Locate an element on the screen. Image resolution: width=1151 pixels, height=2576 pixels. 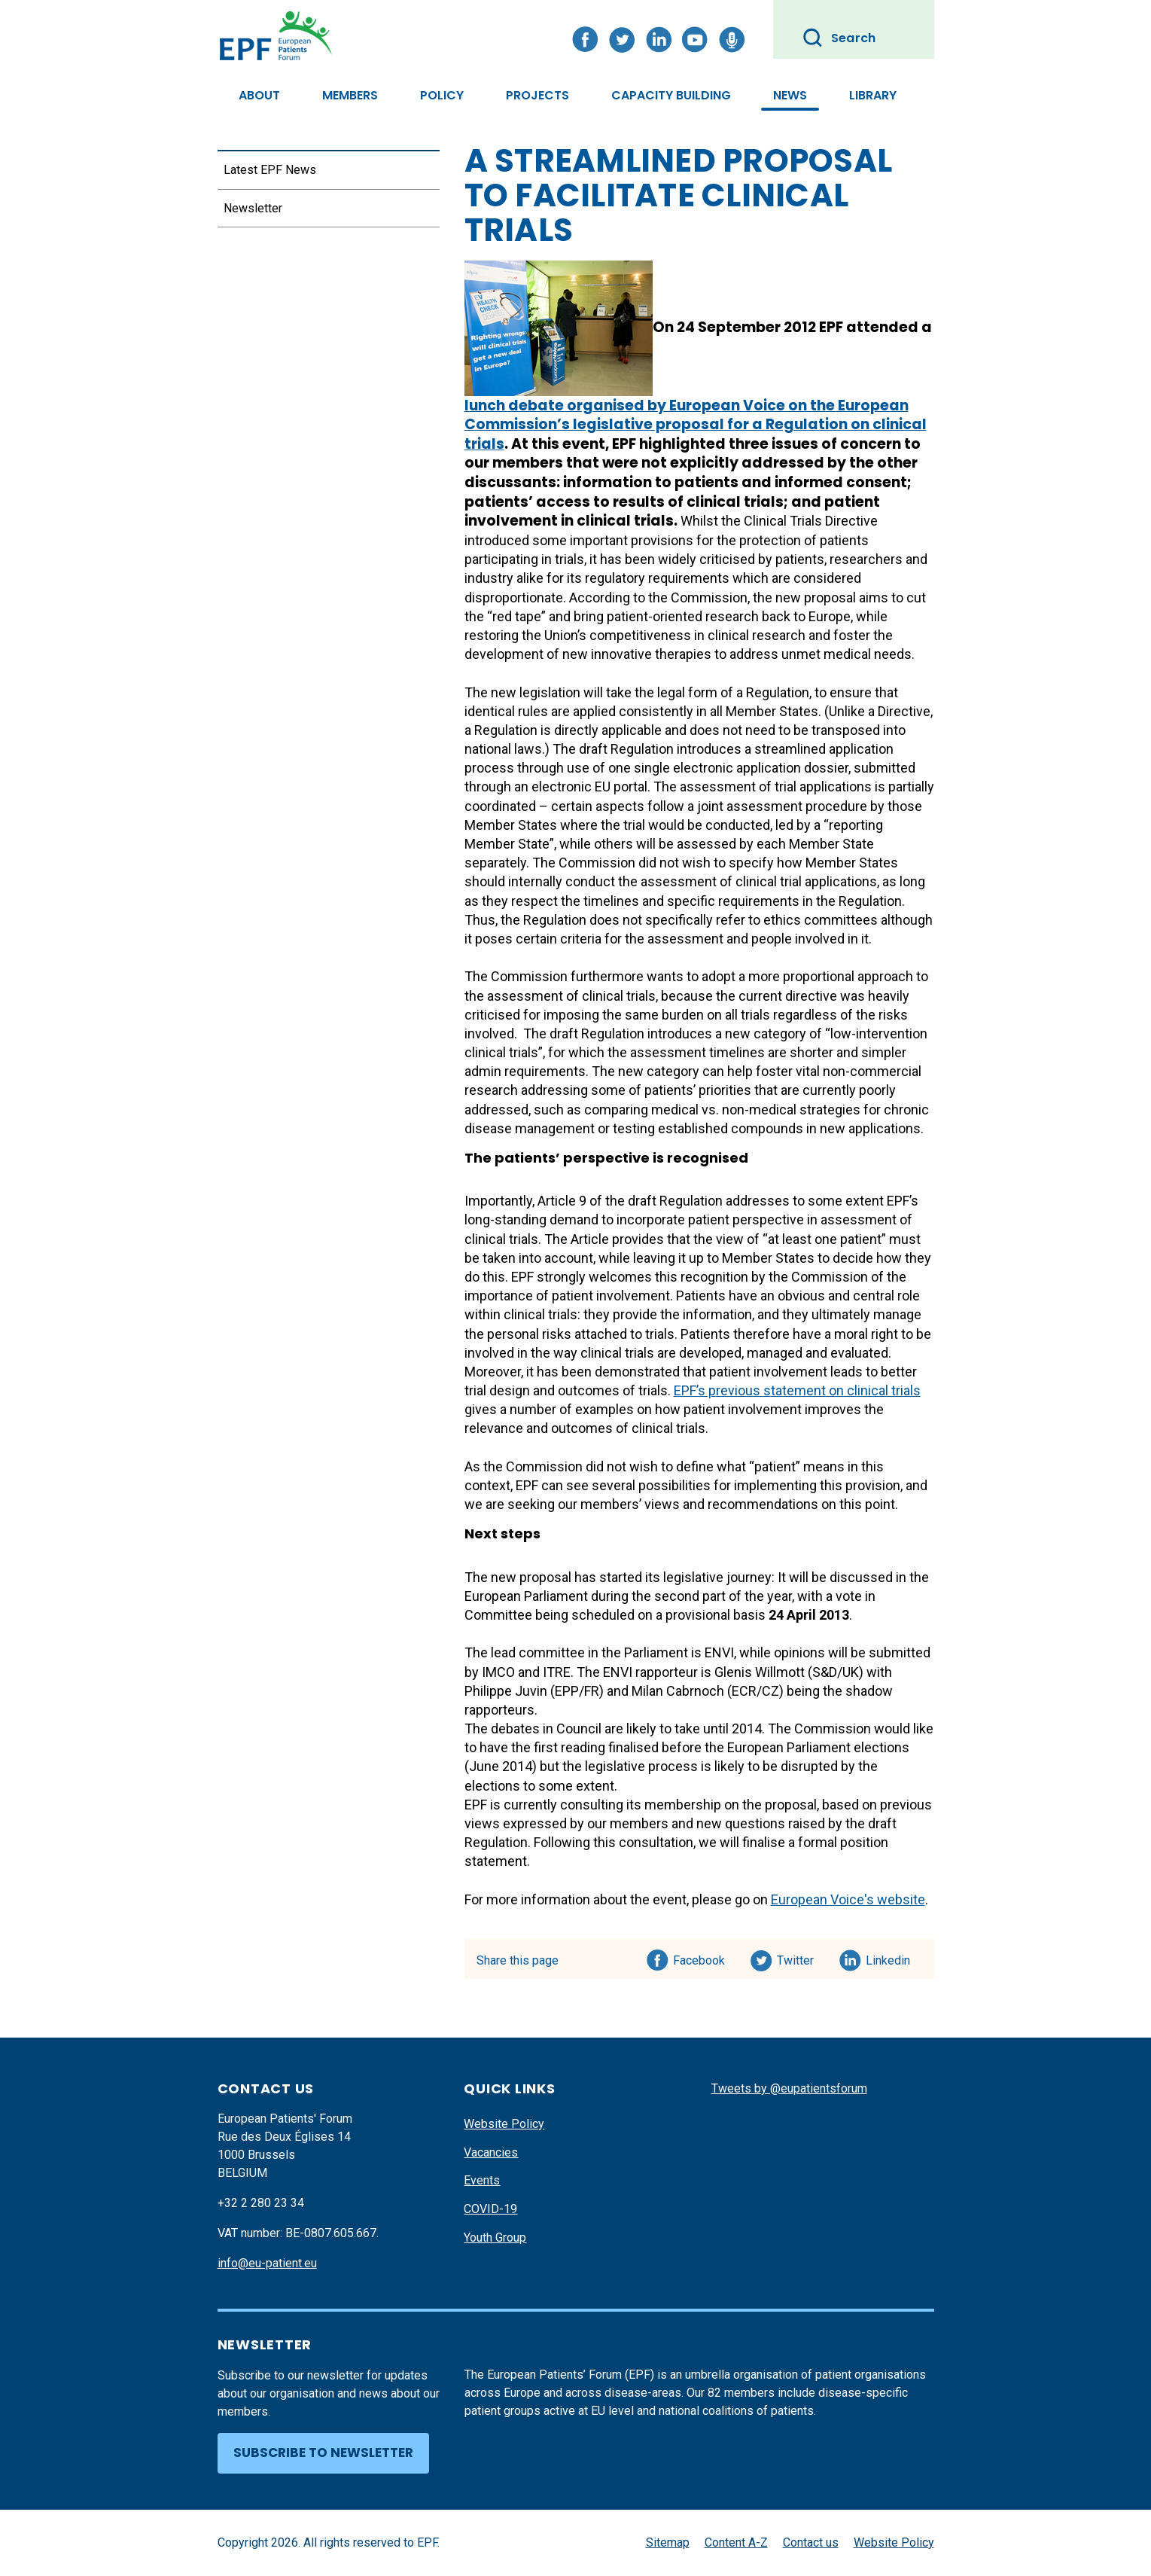
EPF’s previous statement on clinical trials is located at coordinates (797, 1390).